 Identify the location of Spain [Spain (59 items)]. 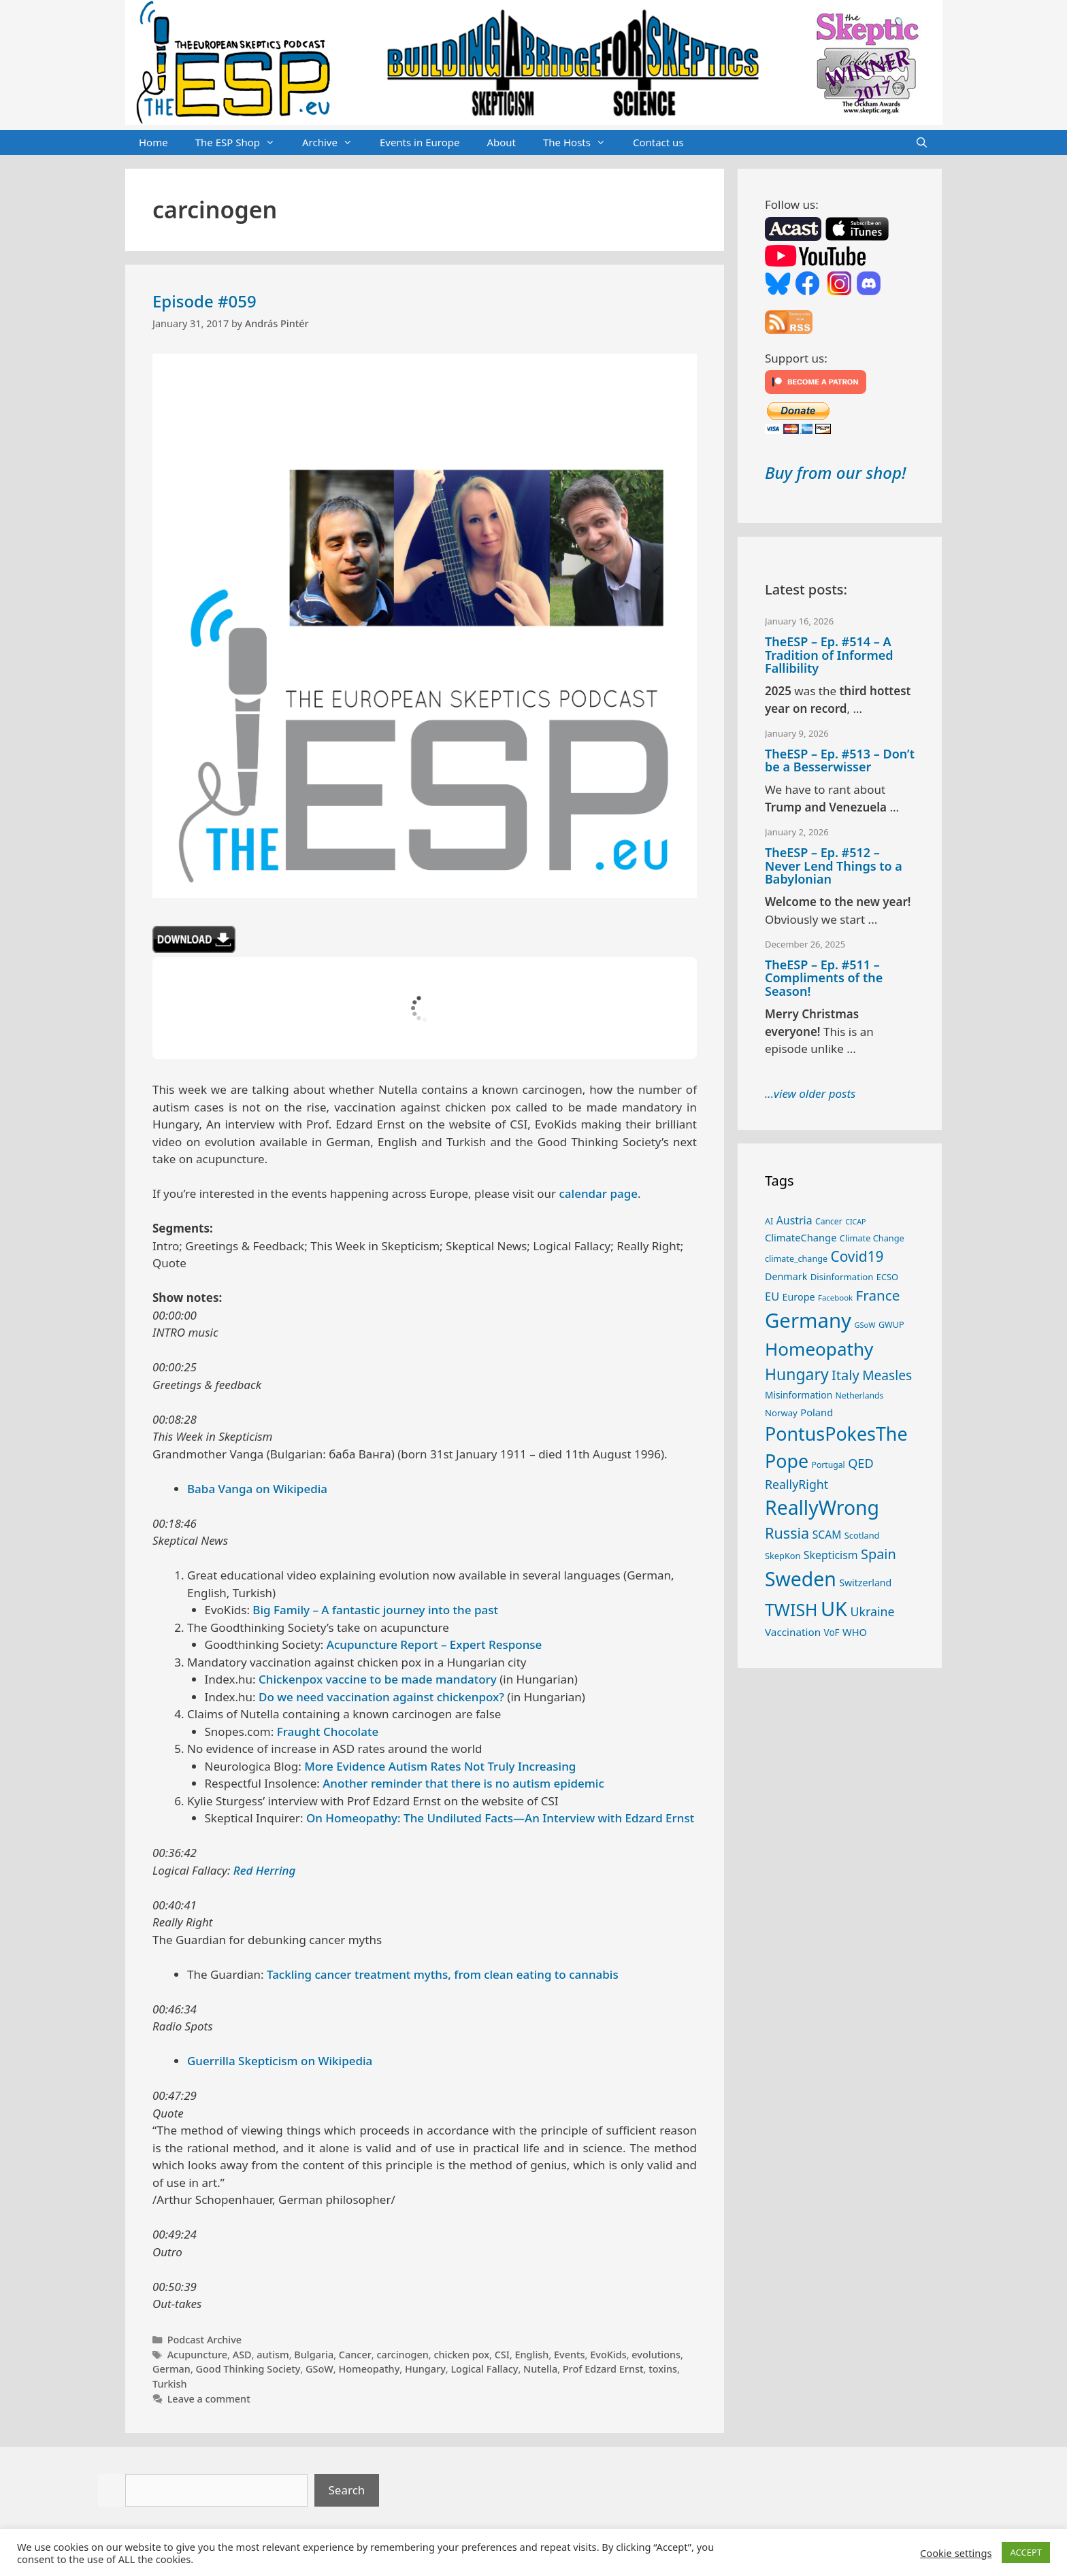
(878, 1554).